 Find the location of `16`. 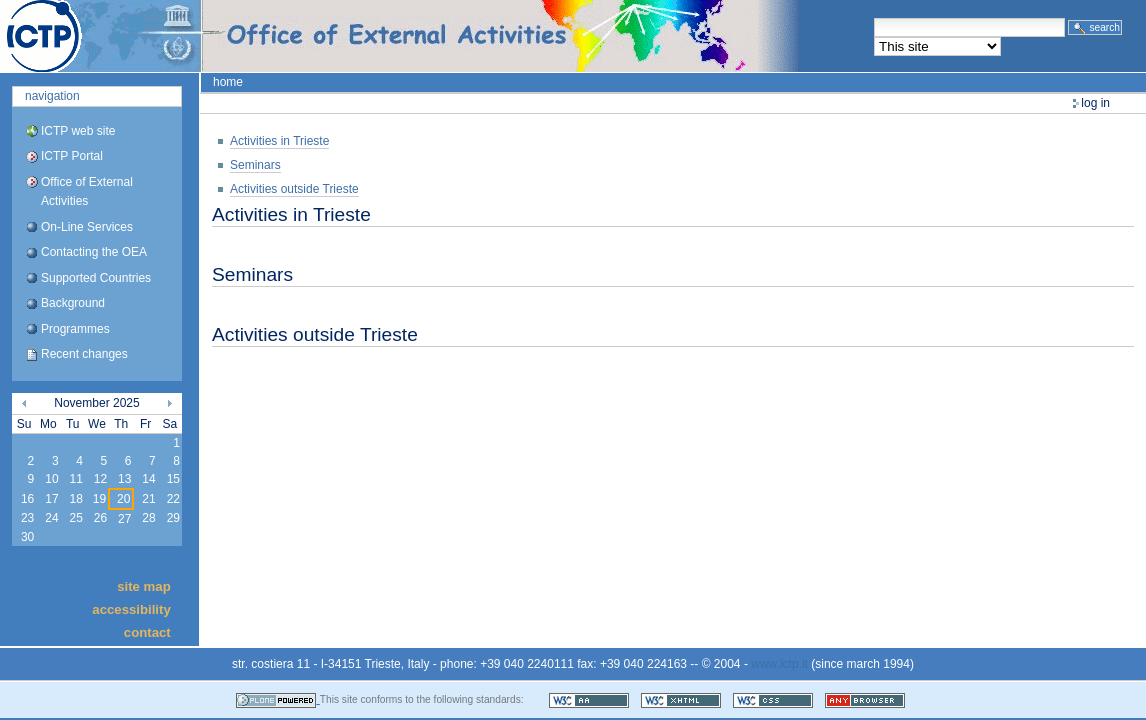

16 is located at coordinates (27, 499).